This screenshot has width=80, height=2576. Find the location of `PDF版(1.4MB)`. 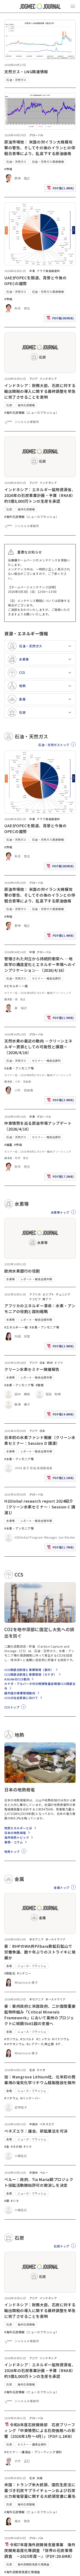

PDF版(1.4MB) is located at coordinates (61, 189).